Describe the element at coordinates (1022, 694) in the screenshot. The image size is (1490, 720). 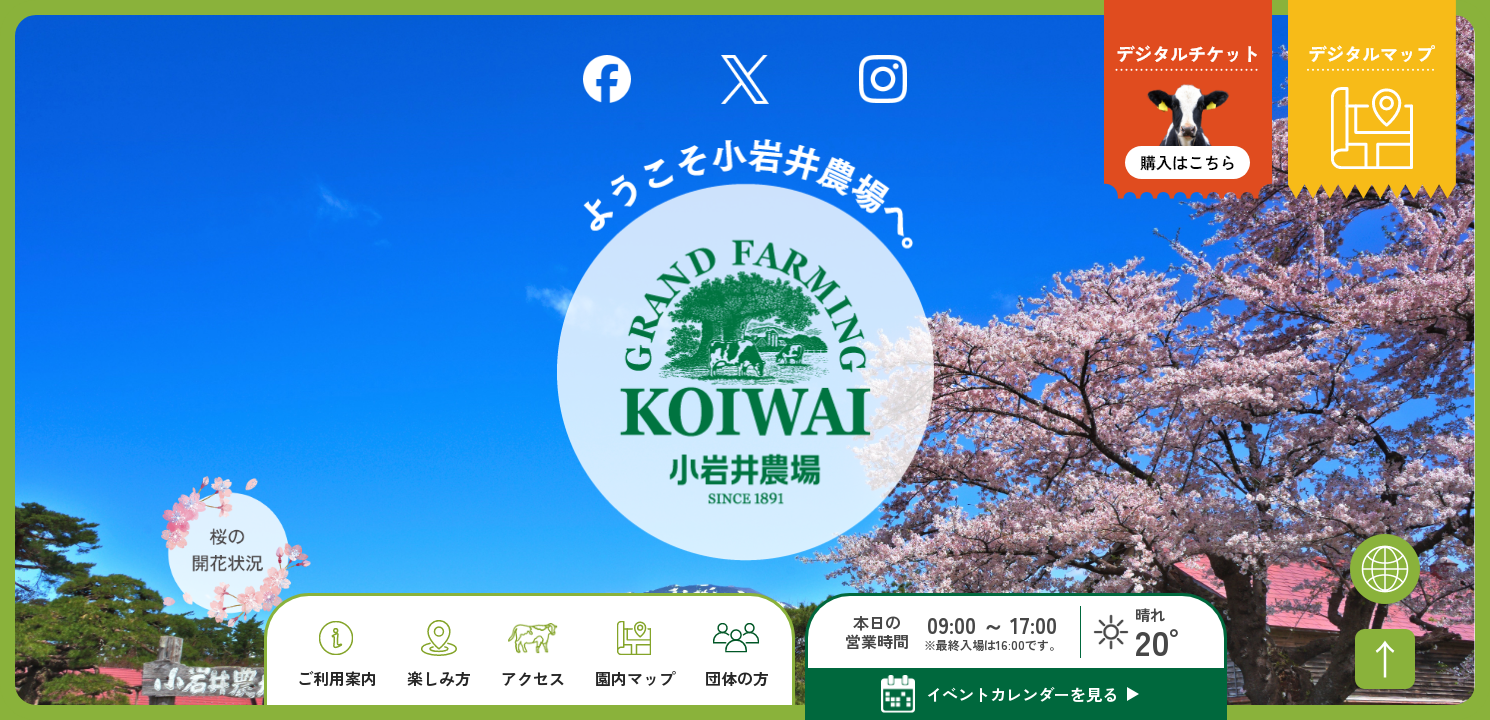
I see `イベントカレンダーを見る` at that location.